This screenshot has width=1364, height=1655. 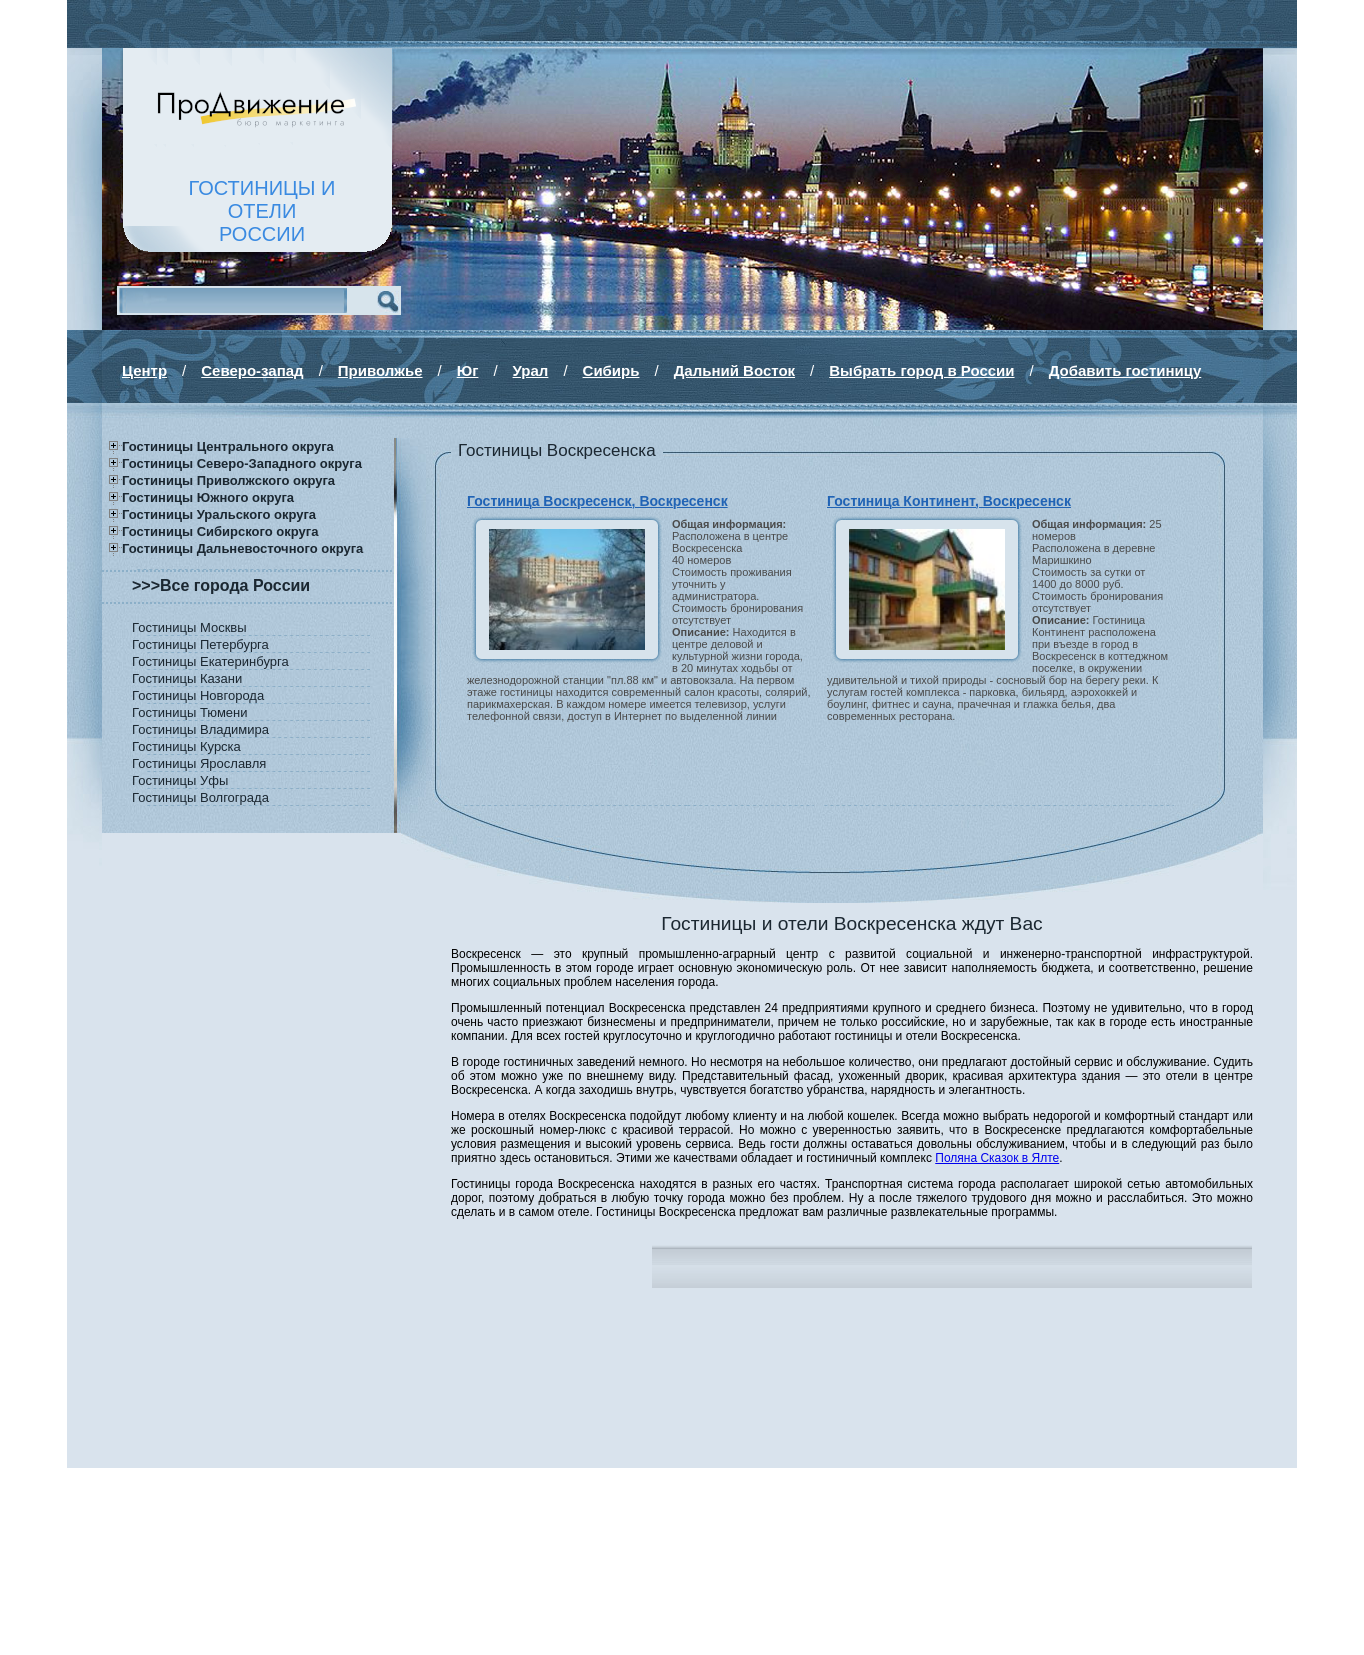 I want to click on Гостиницы Казани, so click(x=187, y=678).